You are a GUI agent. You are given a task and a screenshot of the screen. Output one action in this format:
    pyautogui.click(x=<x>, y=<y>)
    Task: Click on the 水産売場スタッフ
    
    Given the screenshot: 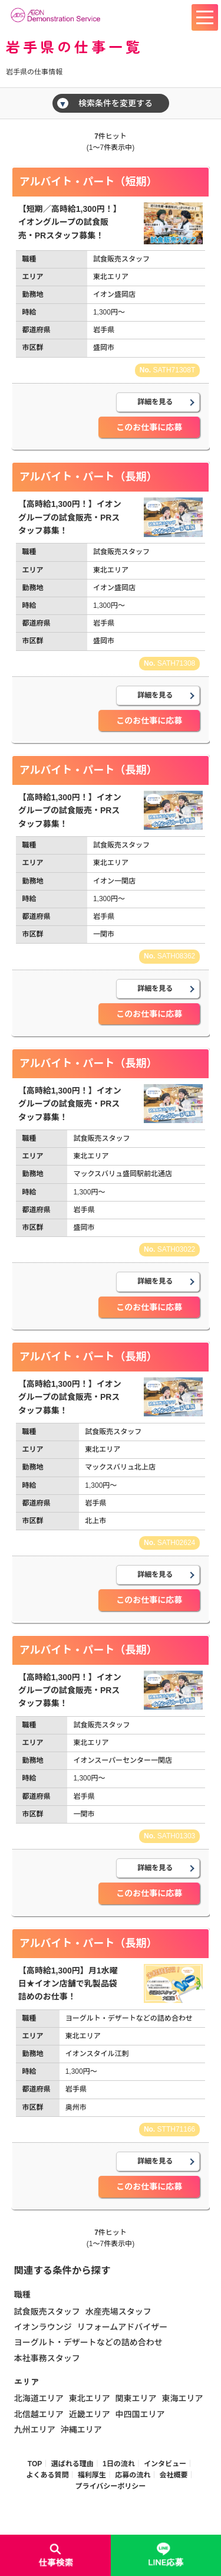 What is the action you would take?
    pyautogui.click(x=118, y=2311)
    